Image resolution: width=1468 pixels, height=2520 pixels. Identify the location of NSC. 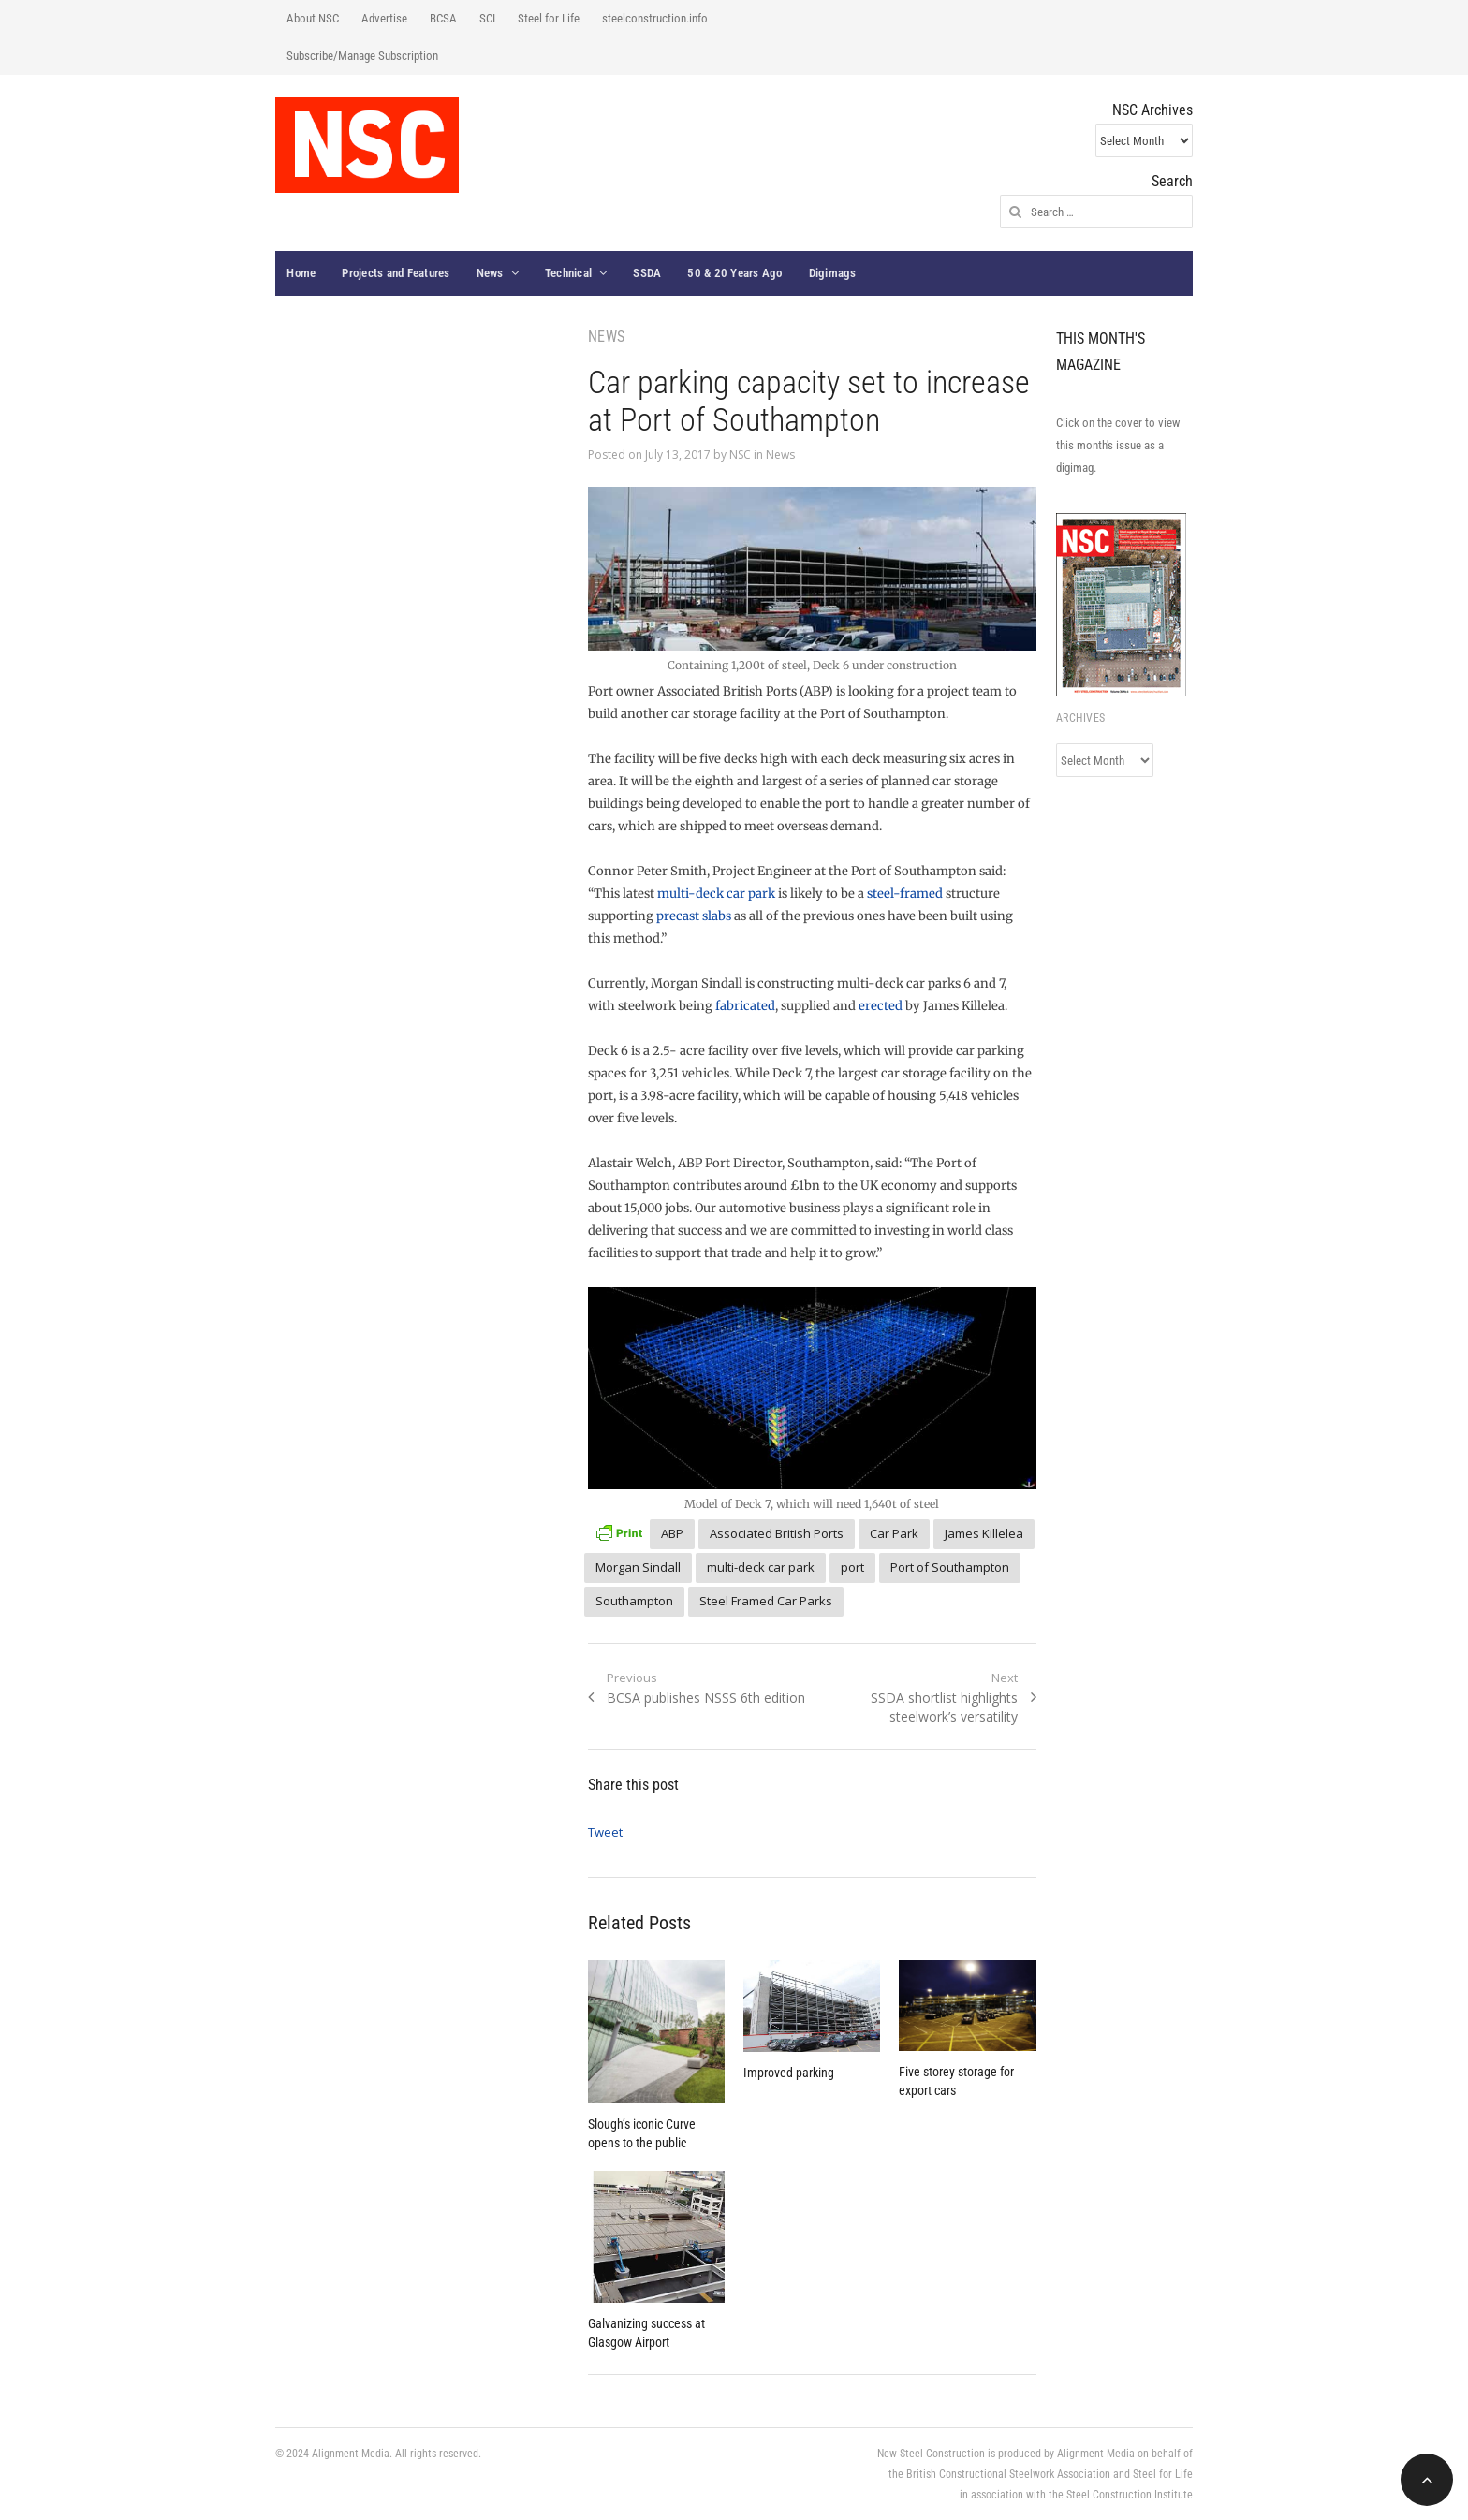
(740, 454).